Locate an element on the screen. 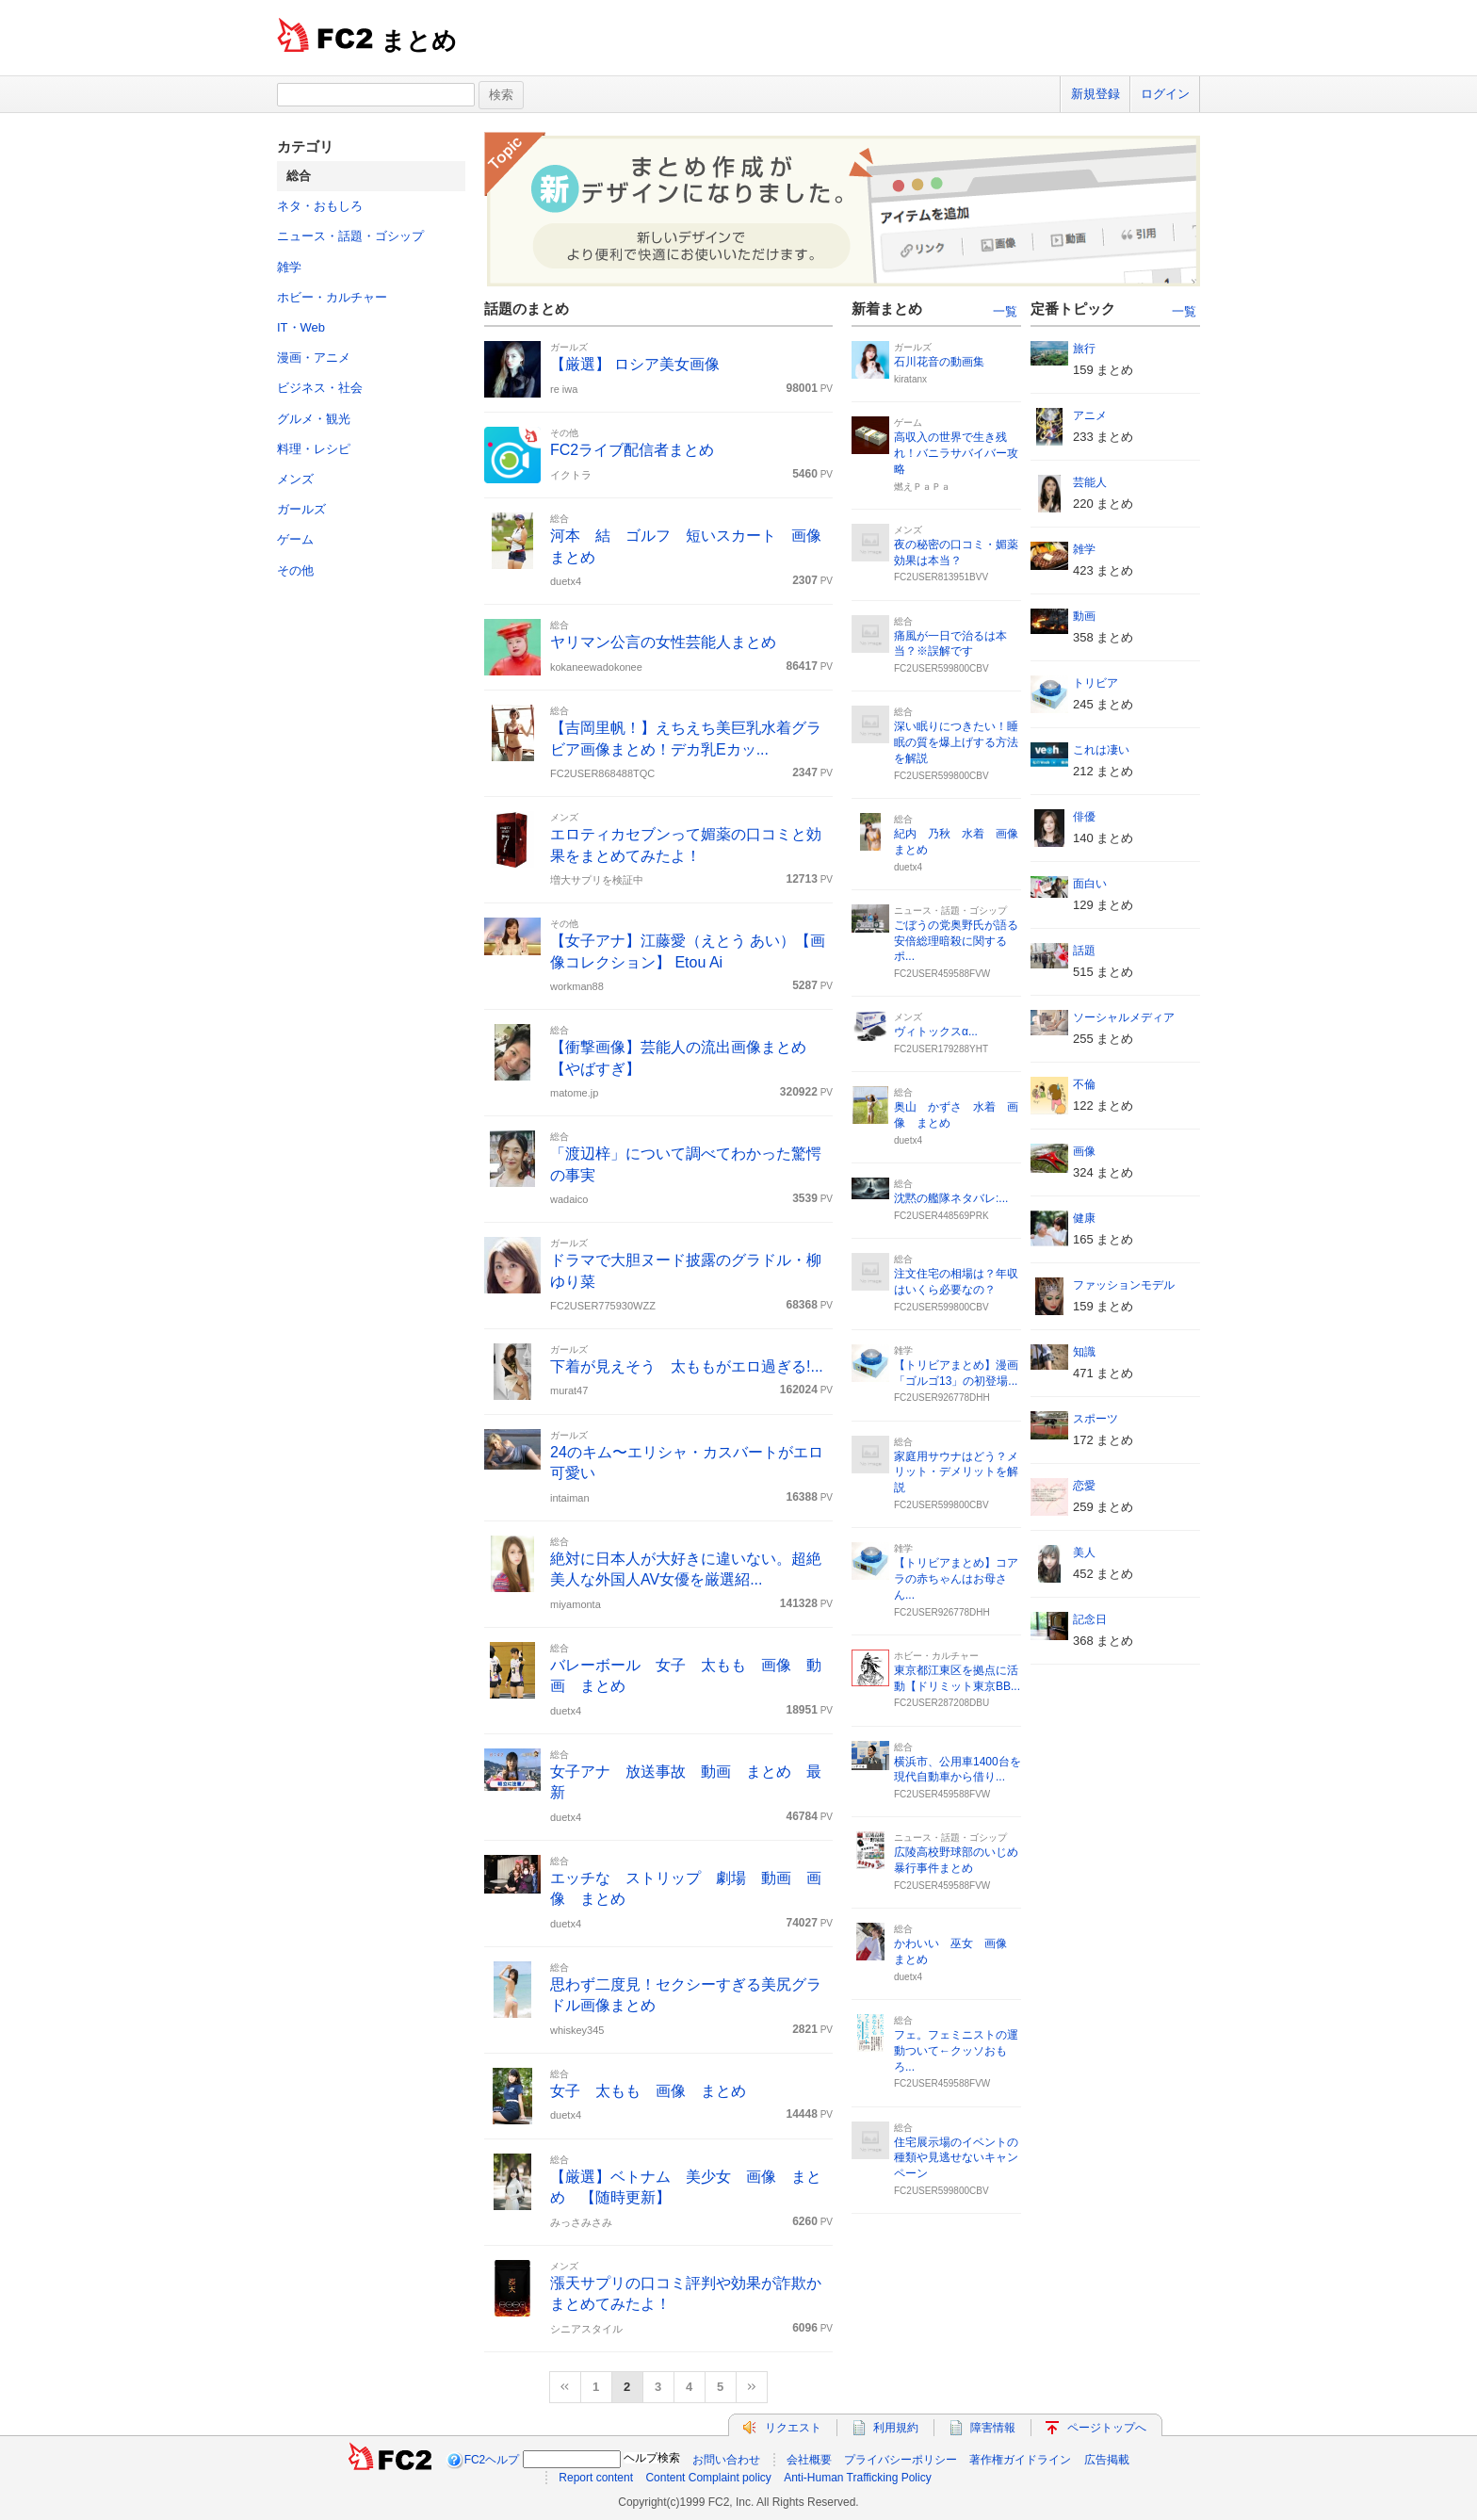 The height and width of the screenshot is (2520, 1477). FC2USER813951BVV is located at coordinates (941, 577).